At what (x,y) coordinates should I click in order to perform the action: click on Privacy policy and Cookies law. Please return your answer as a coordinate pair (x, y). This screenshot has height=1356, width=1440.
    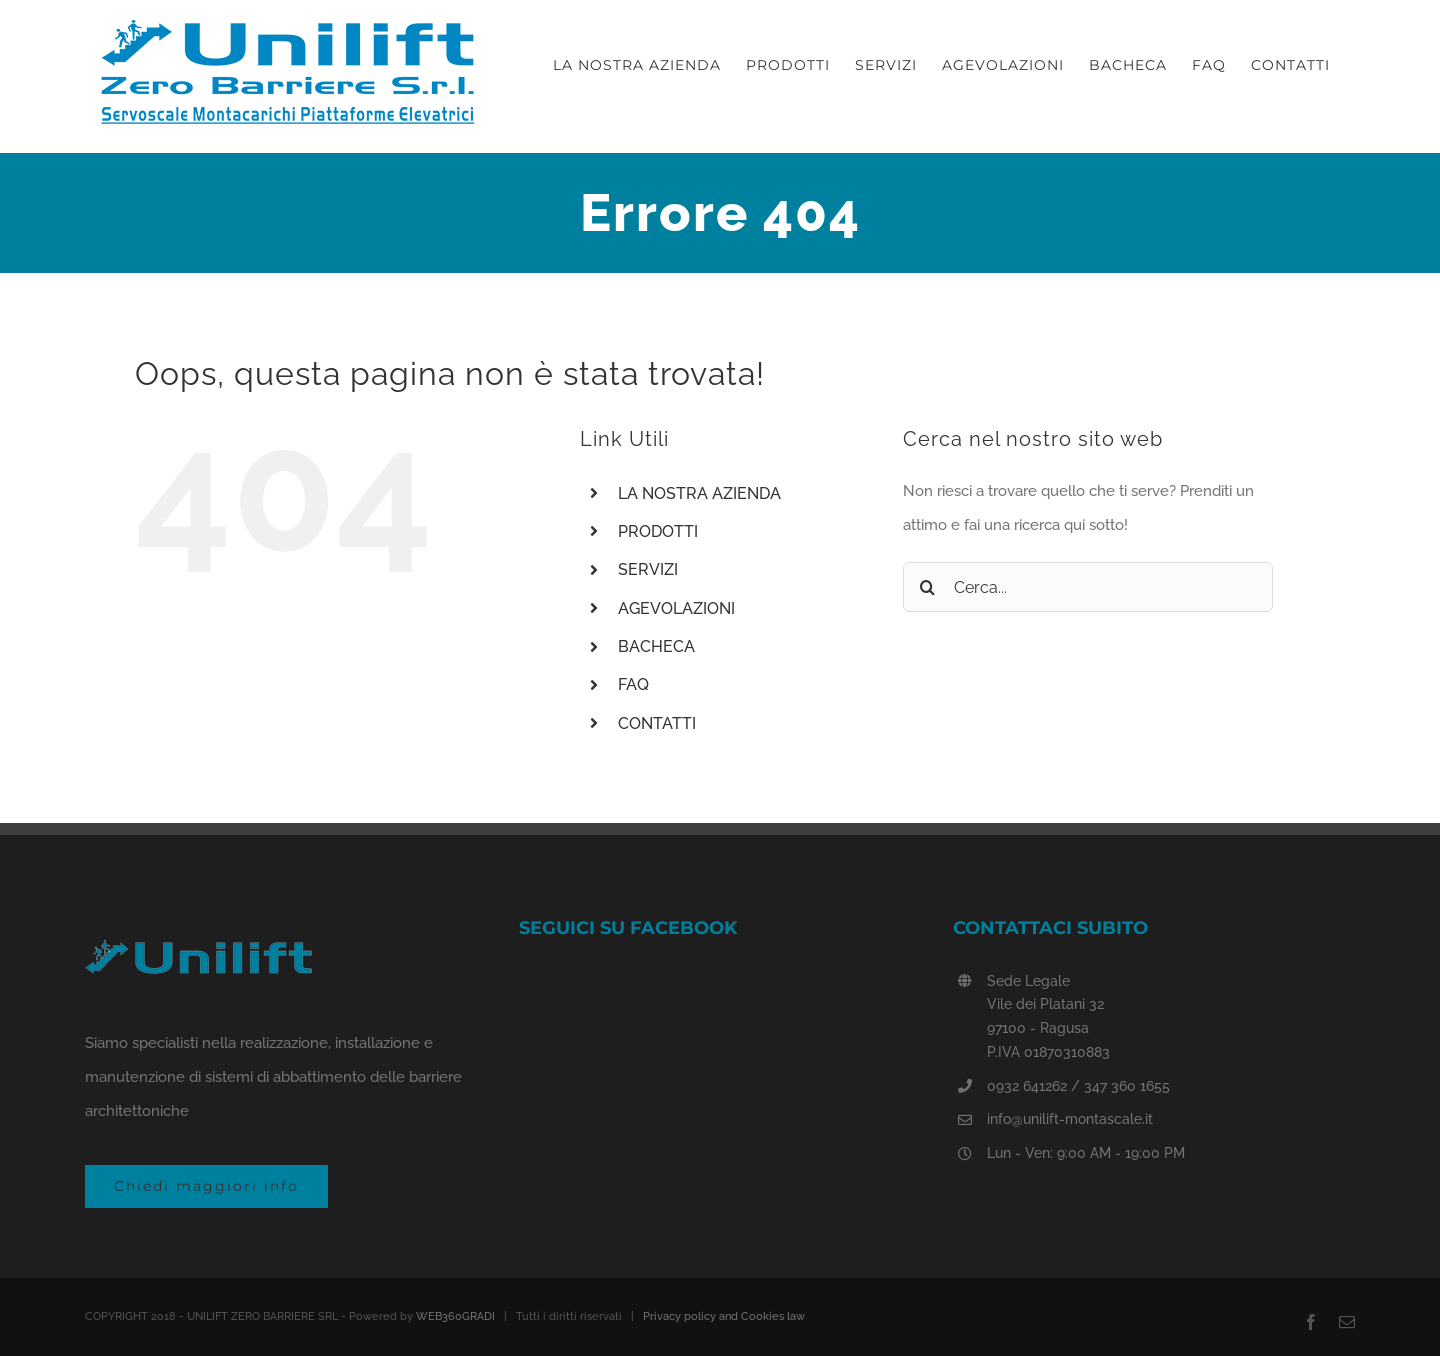
    Looking at the image, I should click on (724, 1316).